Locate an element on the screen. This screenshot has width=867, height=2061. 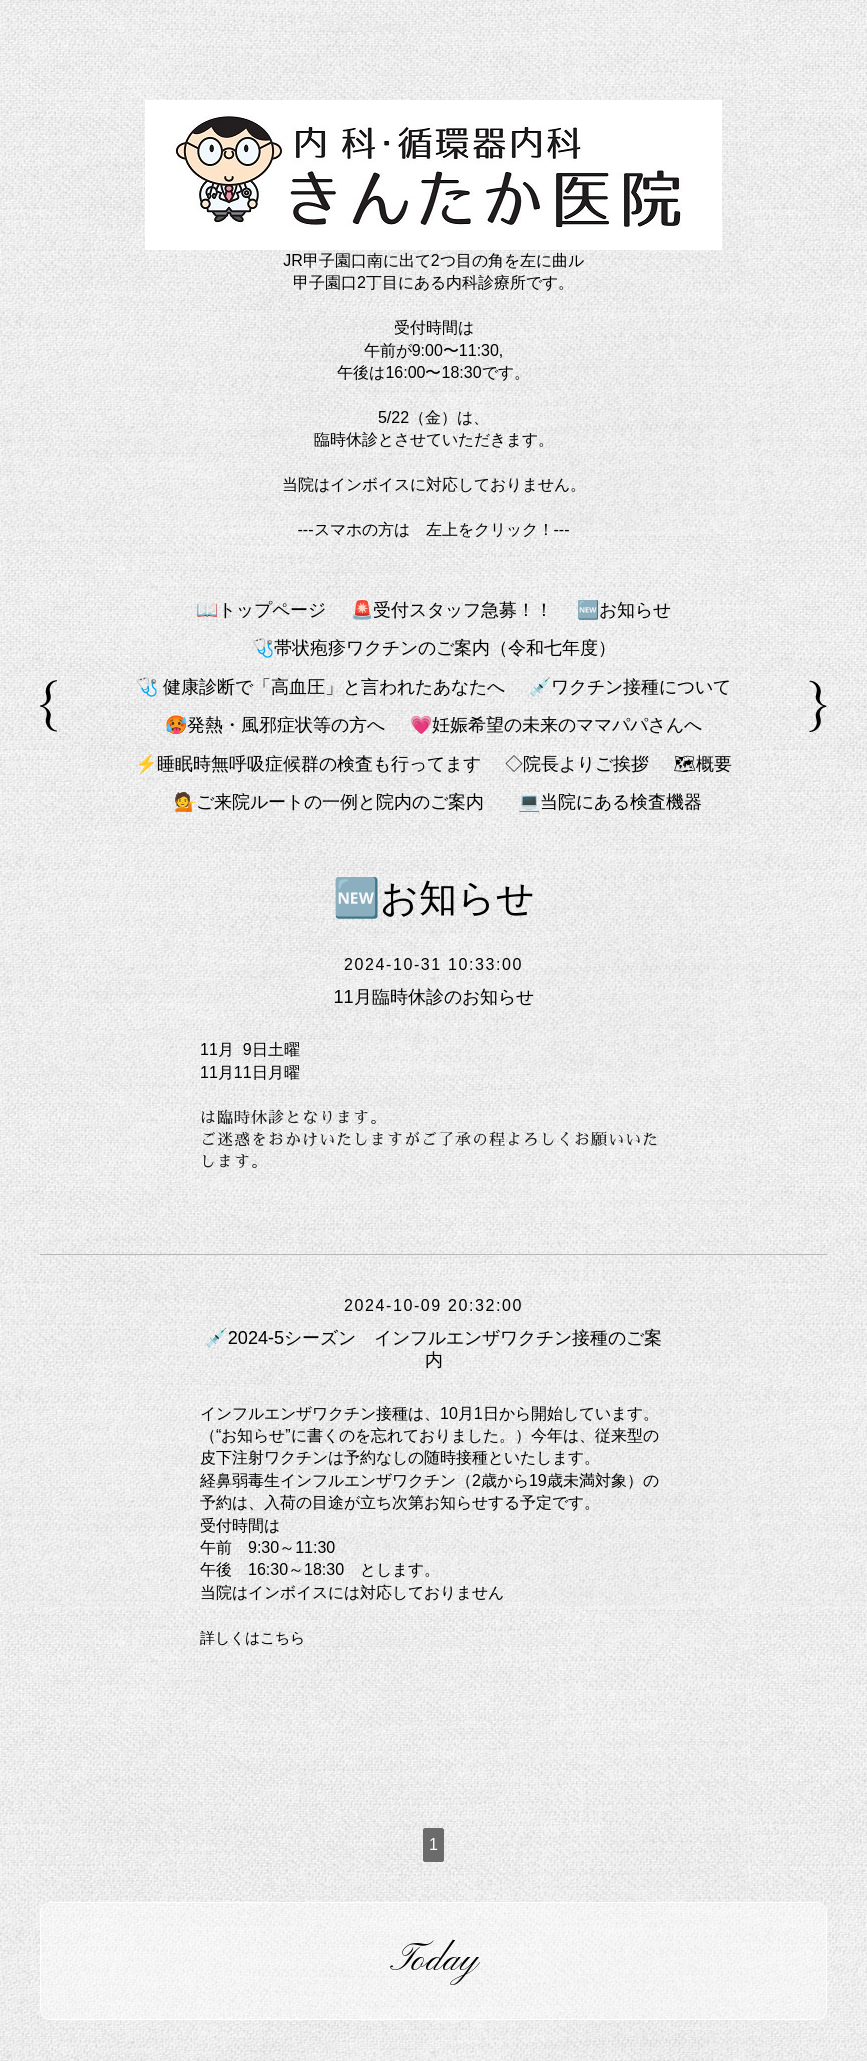
💗妊娠希望の未来のママパパさんへ is located at coordinates (556, 725).